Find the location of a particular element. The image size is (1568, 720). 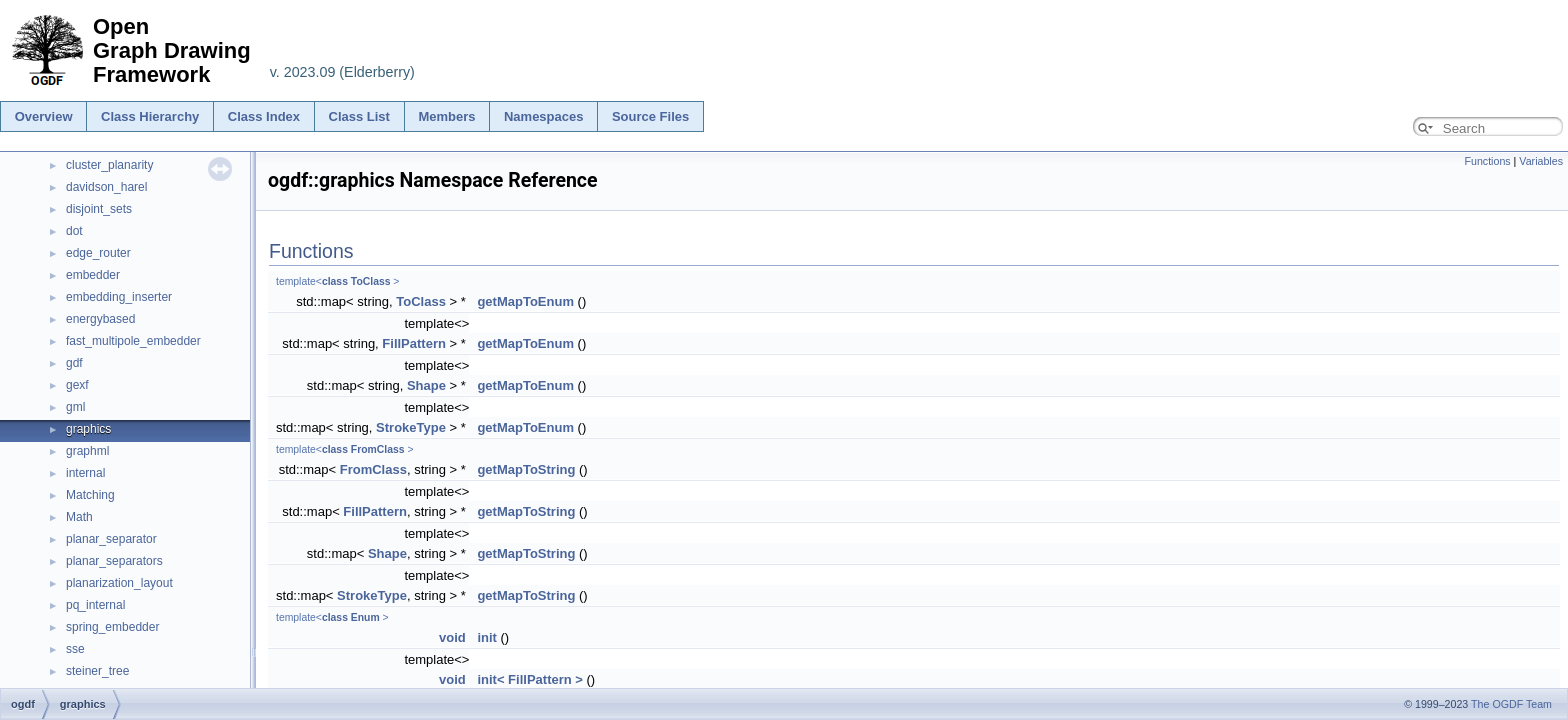

The OGDF Team is located at coordinates (1511, 704).